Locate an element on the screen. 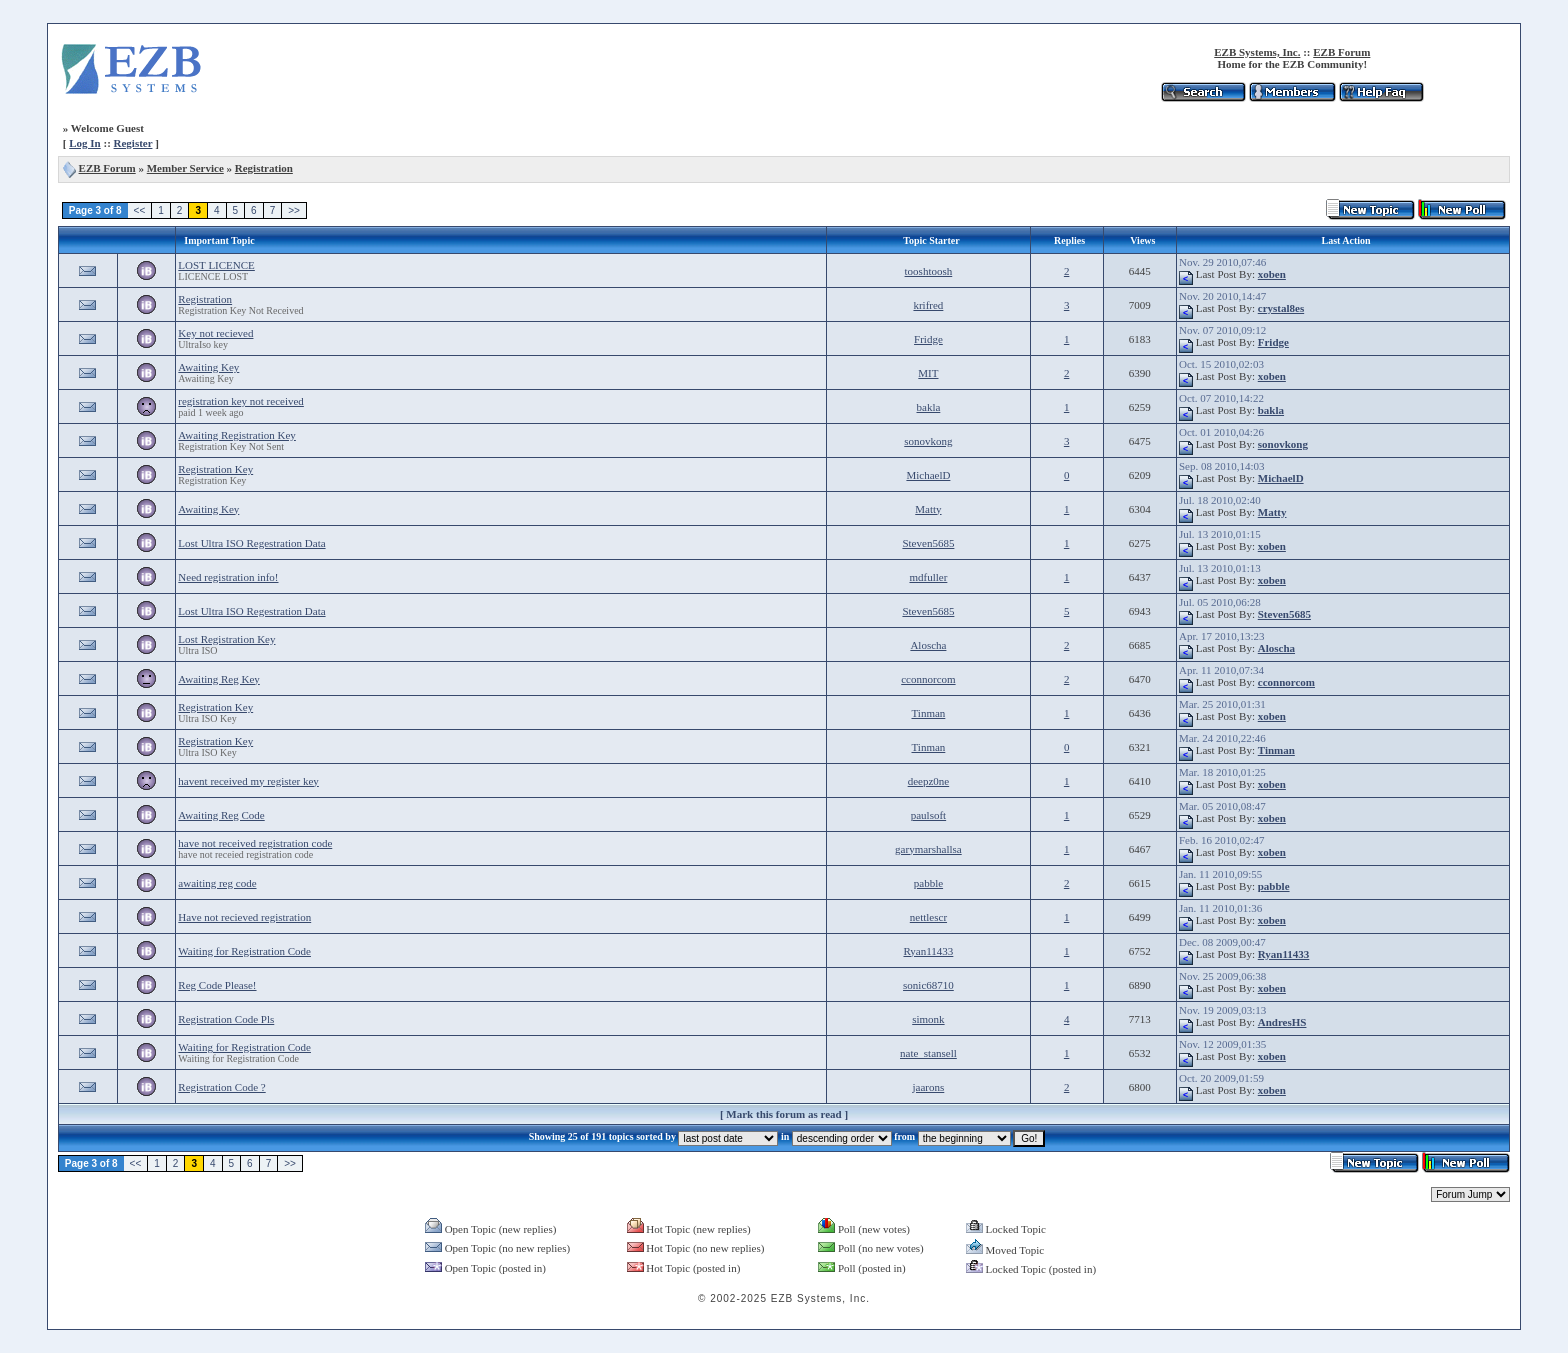 Image resolution: width=1568 pixels, height=1353 pixels. Lost Ultra ISO Regestration Data is located at coordinates (251, 543).